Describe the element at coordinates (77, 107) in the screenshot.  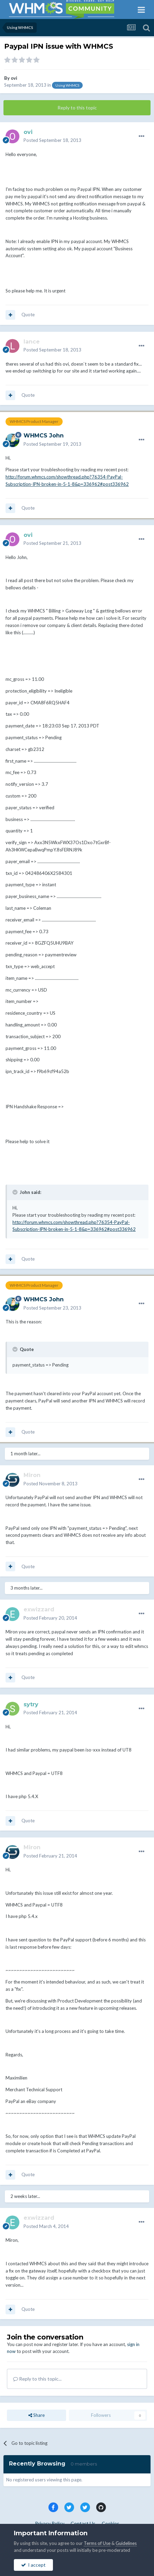
I see `Reply to this topic` at that location.